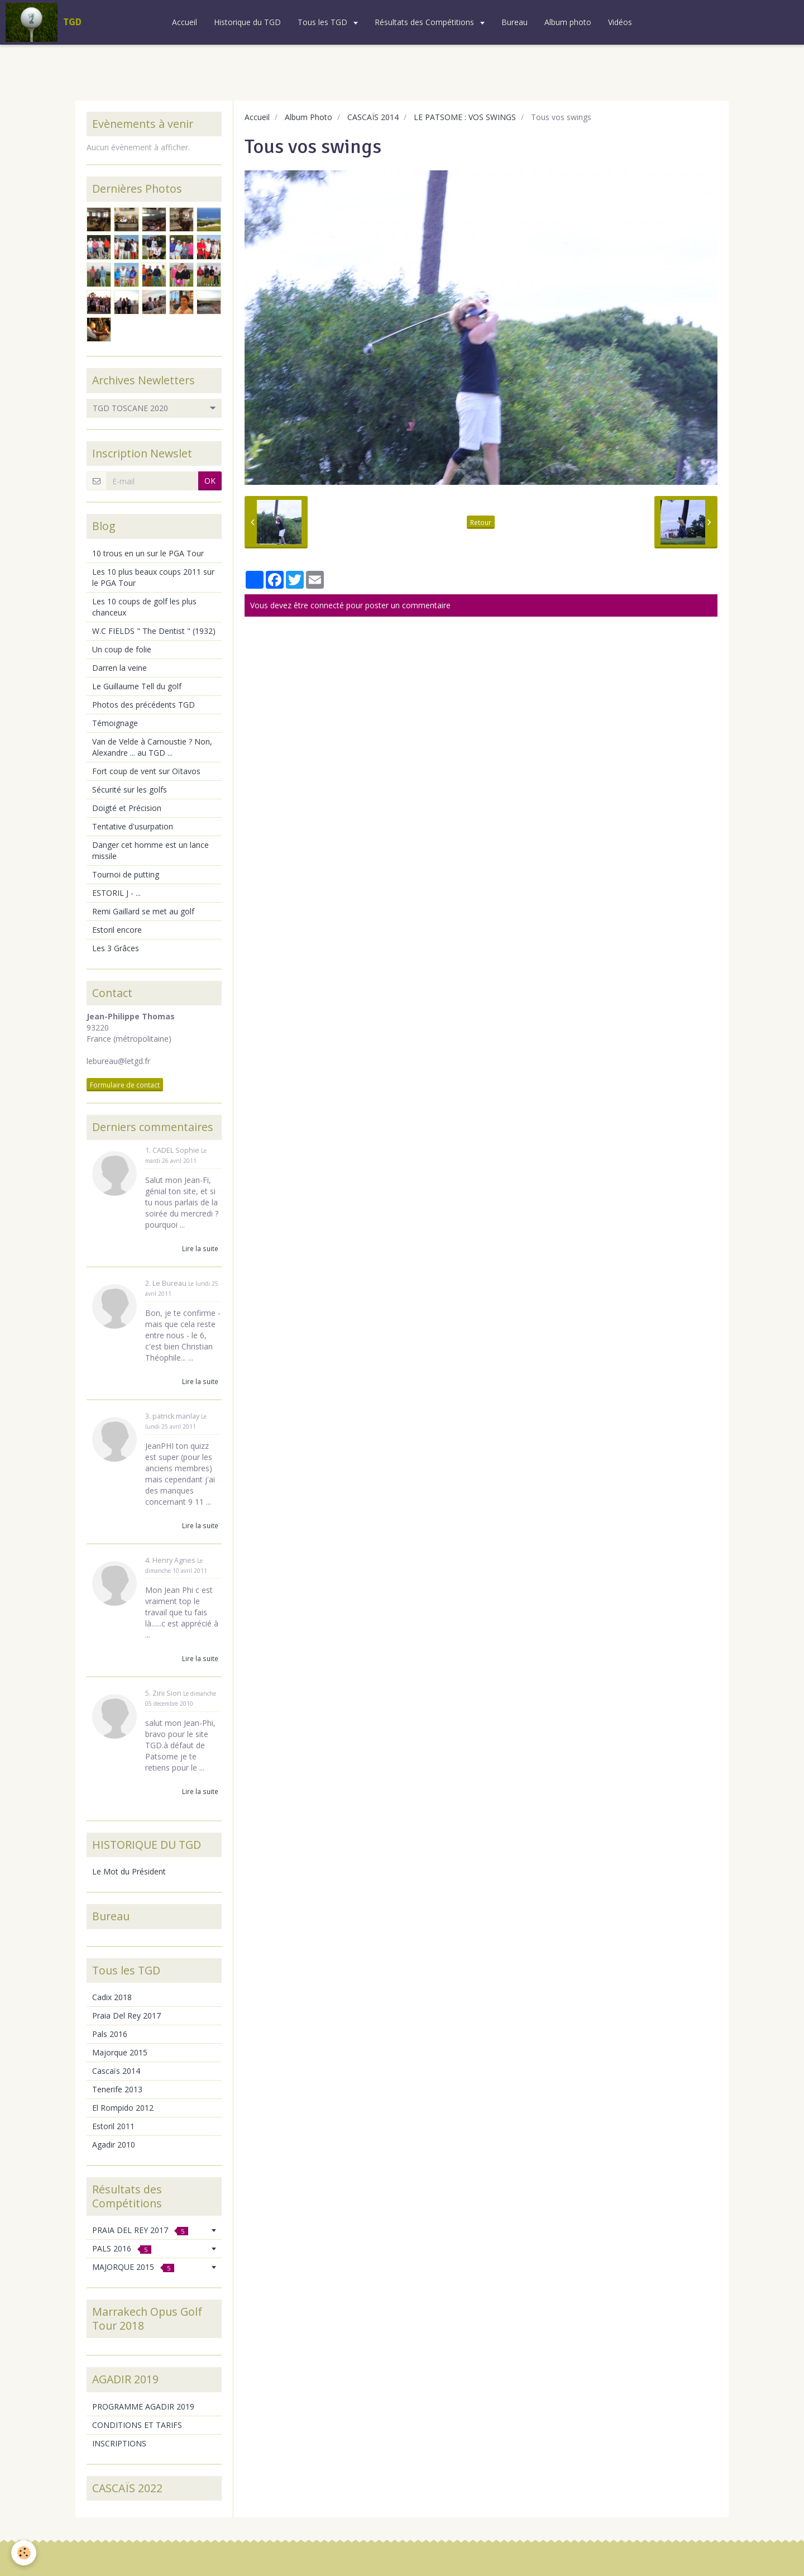  Describe the element at coordinates (115, 948) in the screenshot. I see `Les 3 Grâces` at that location.